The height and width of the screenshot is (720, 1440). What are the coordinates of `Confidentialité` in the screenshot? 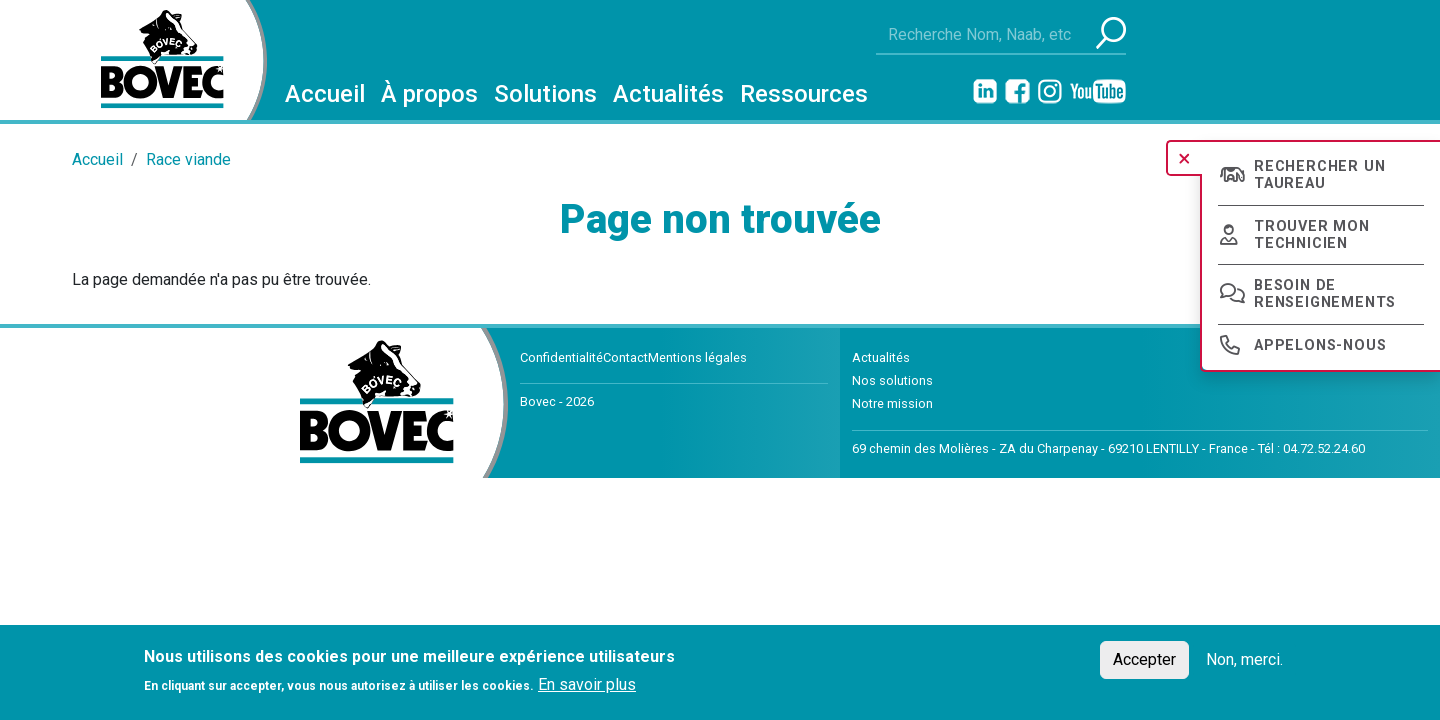 It's located at (561, 357).